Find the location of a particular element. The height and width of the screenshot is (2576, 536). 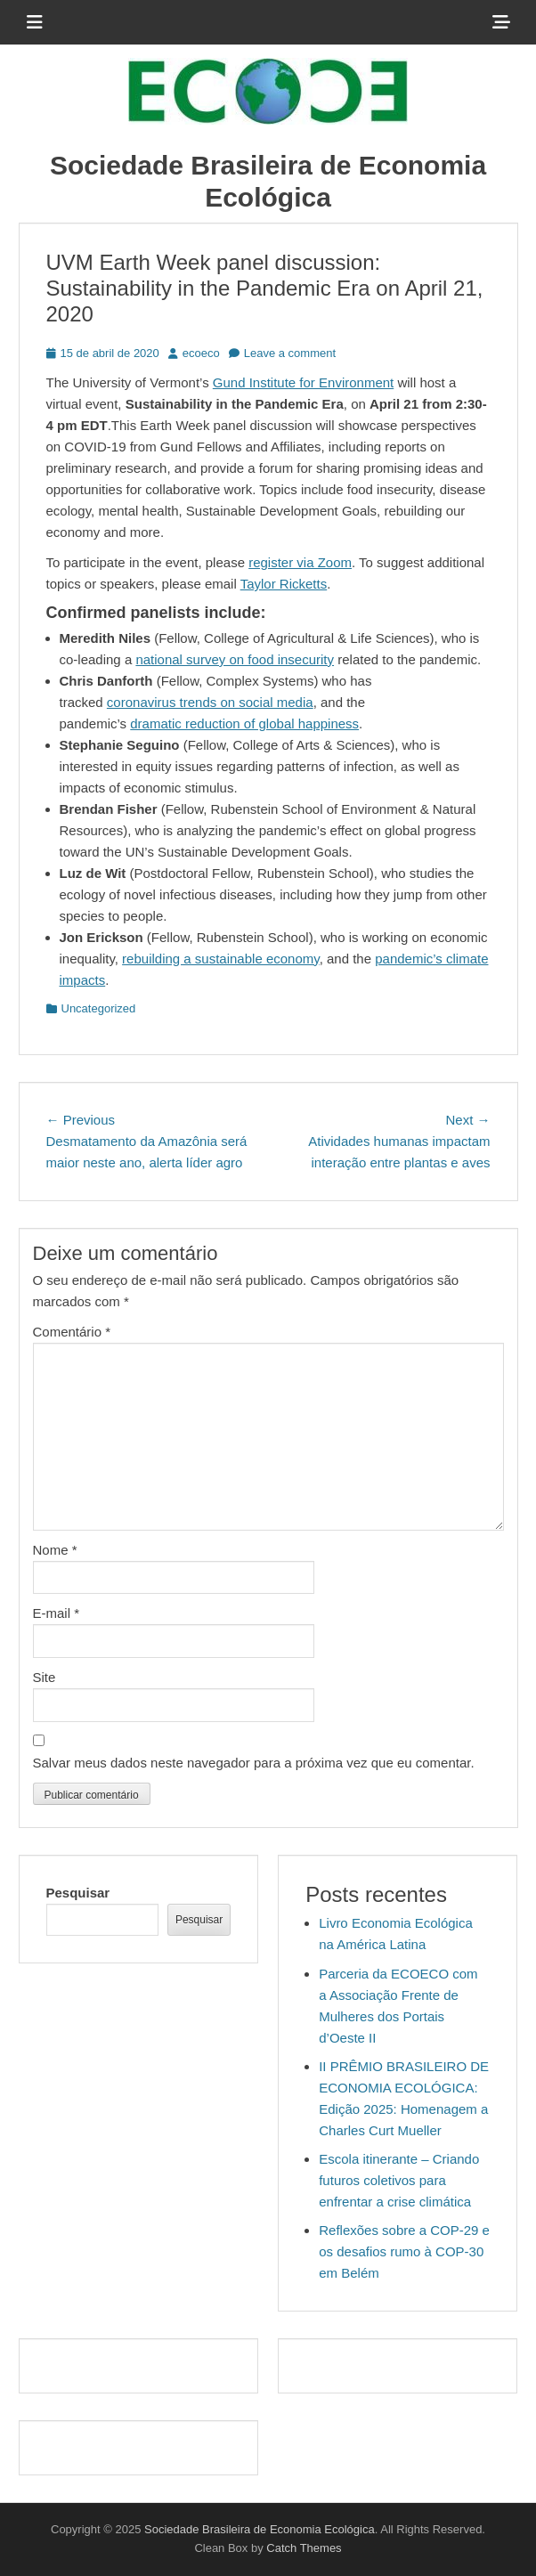

Escola itinerante – Criando futuros coletivos para enfrentar a crise climática is located at coordinates (399, 2180).